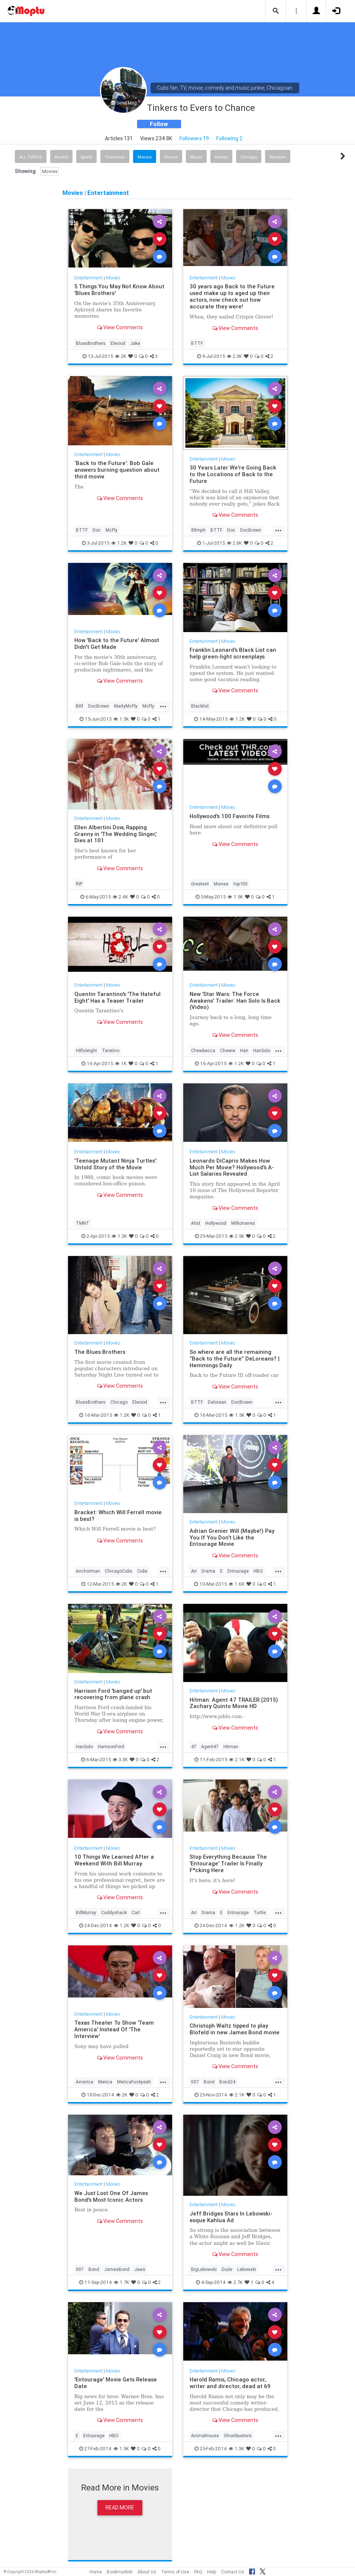  Describe the element at coordinates (117, 343) in the screenshot. I see `Elwood` at that location.